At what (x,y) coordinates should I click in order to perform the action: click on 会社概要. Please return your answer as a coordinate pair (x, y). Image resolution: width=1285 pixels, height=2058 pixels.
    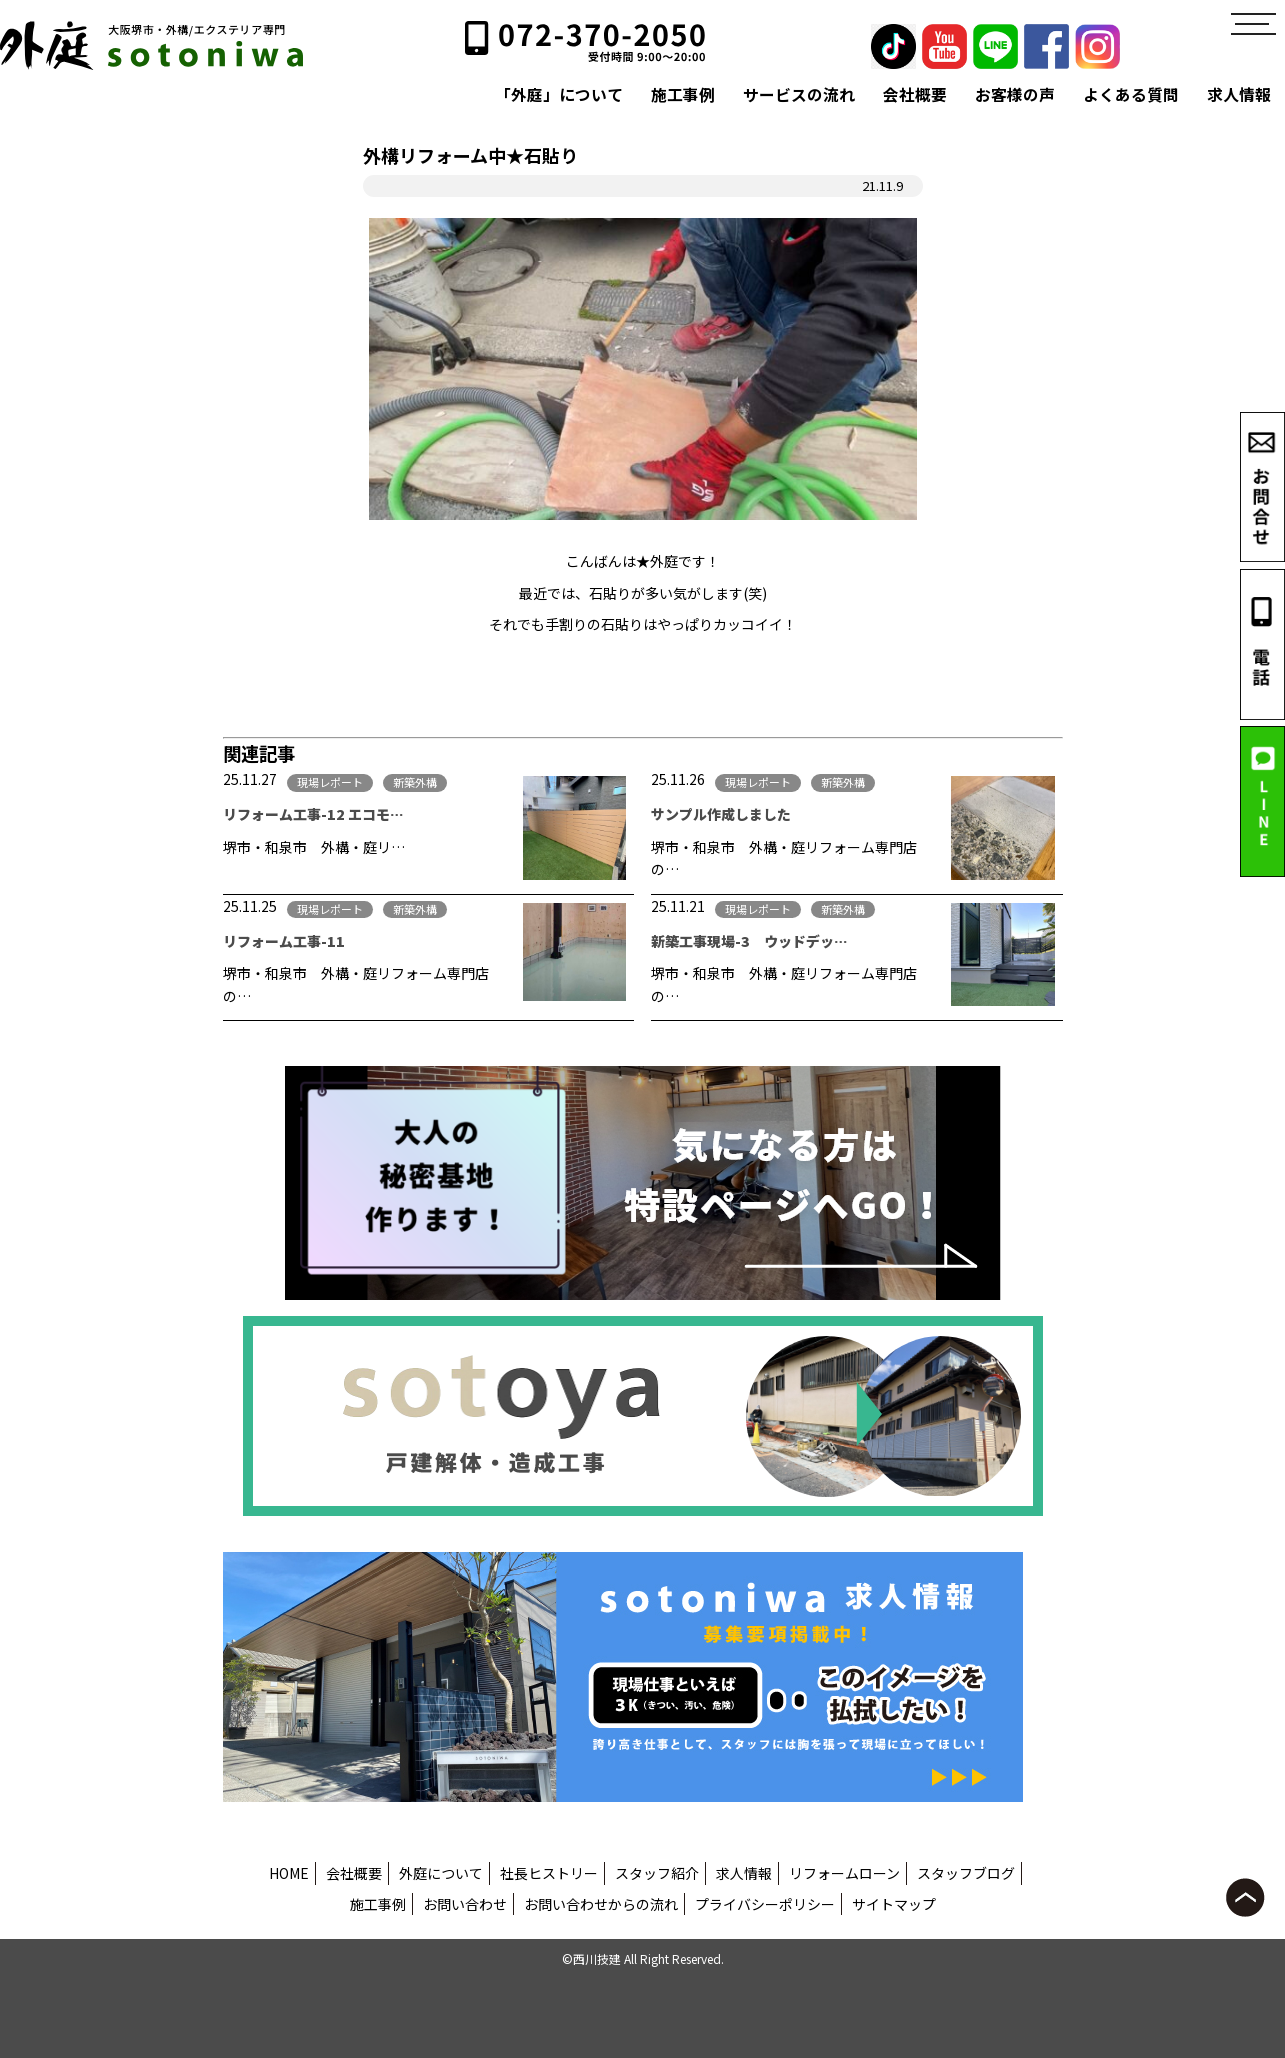
    Looking at the image, I should click on (915, 94).